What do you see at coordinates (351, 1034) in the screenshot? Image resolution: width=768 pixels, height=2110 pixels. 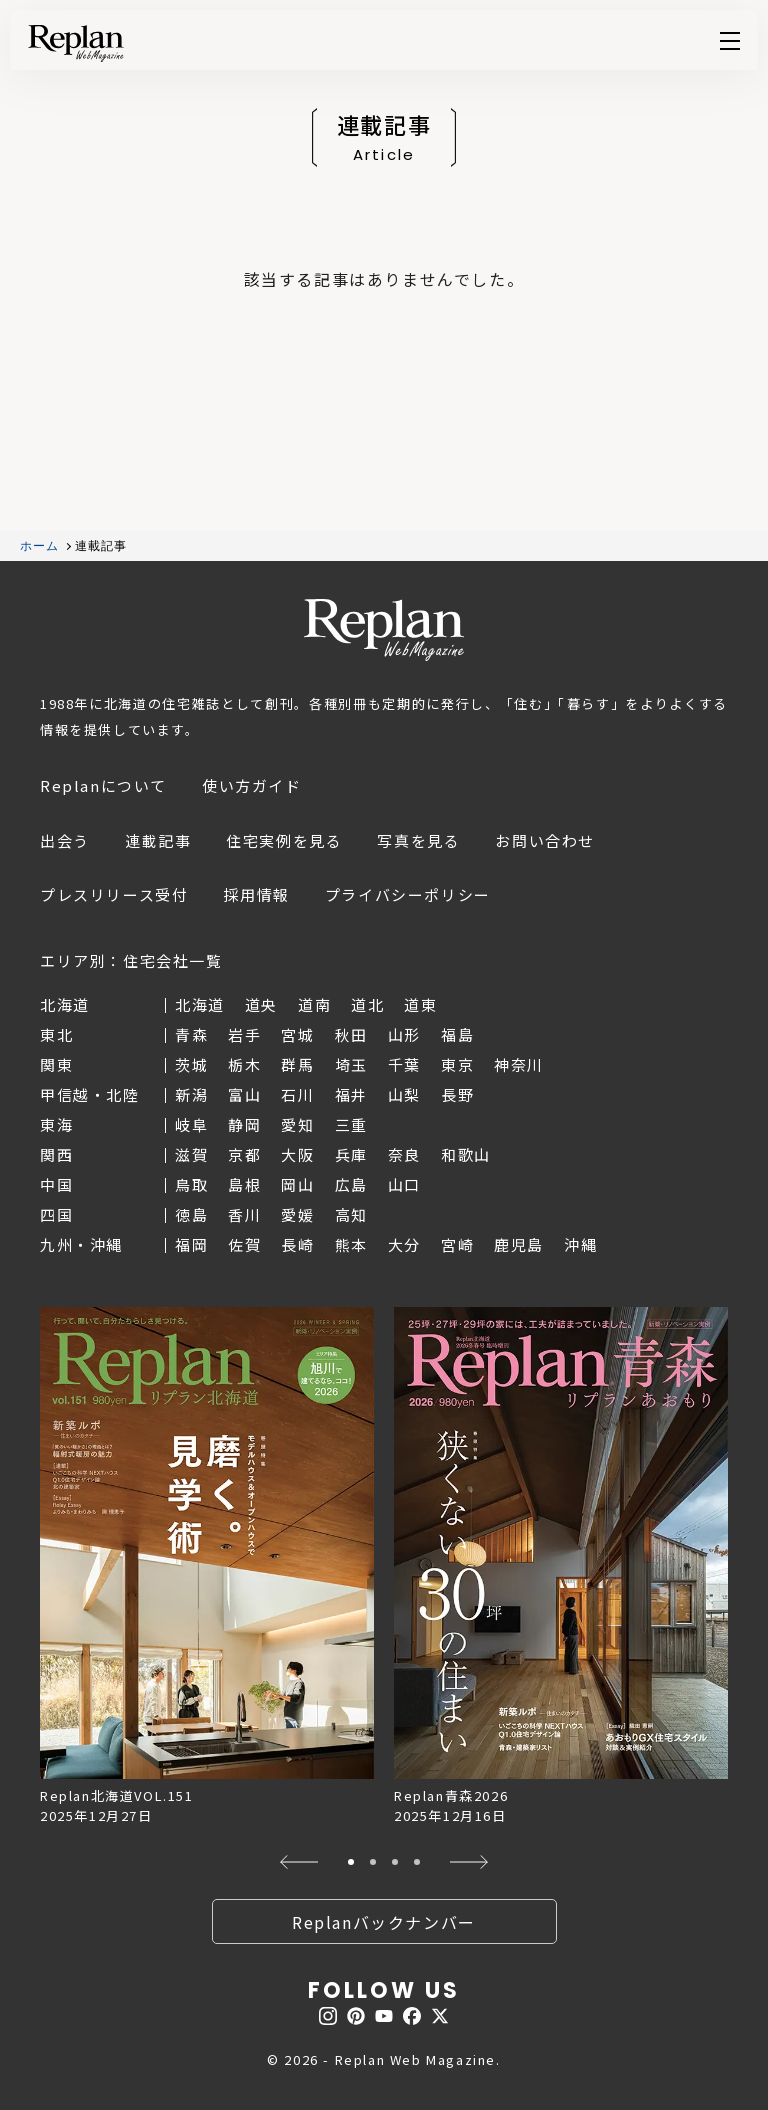 I see `秋田` at bounding box center [351, 1034].